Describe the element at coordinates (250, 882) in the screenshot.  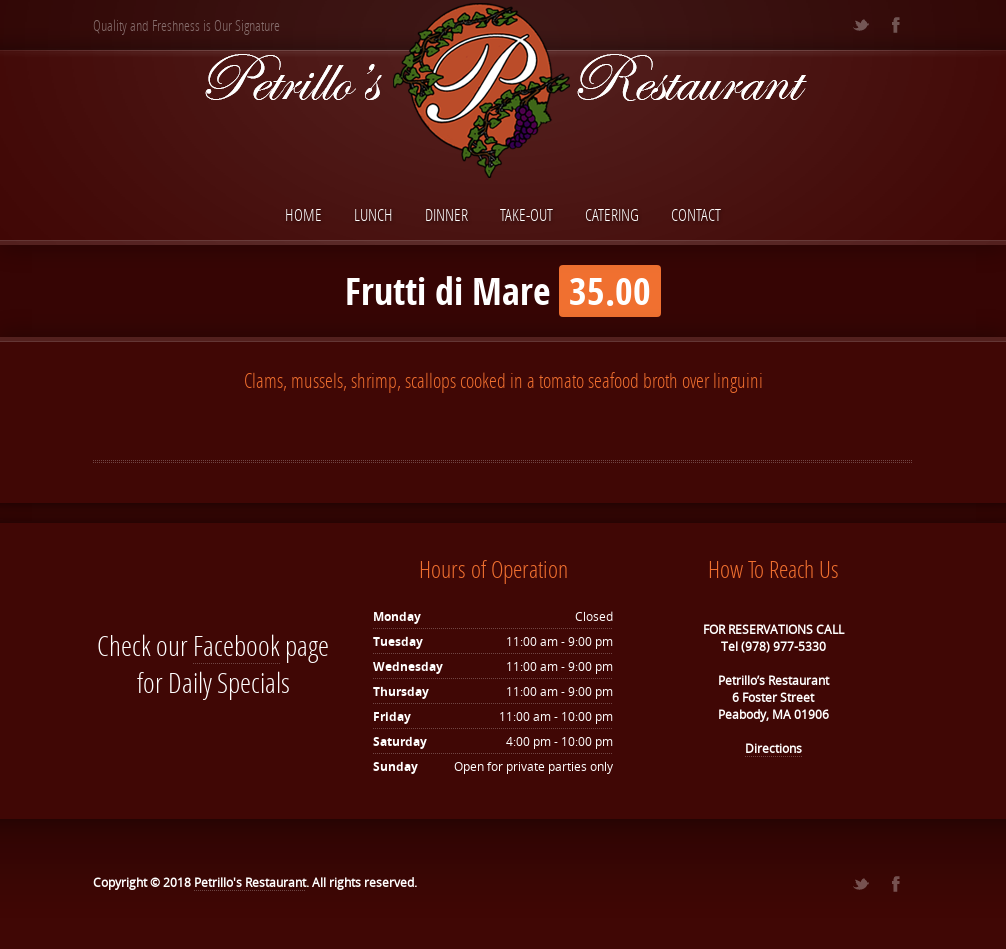
I see `Petrillo's Restaurant` at that location.